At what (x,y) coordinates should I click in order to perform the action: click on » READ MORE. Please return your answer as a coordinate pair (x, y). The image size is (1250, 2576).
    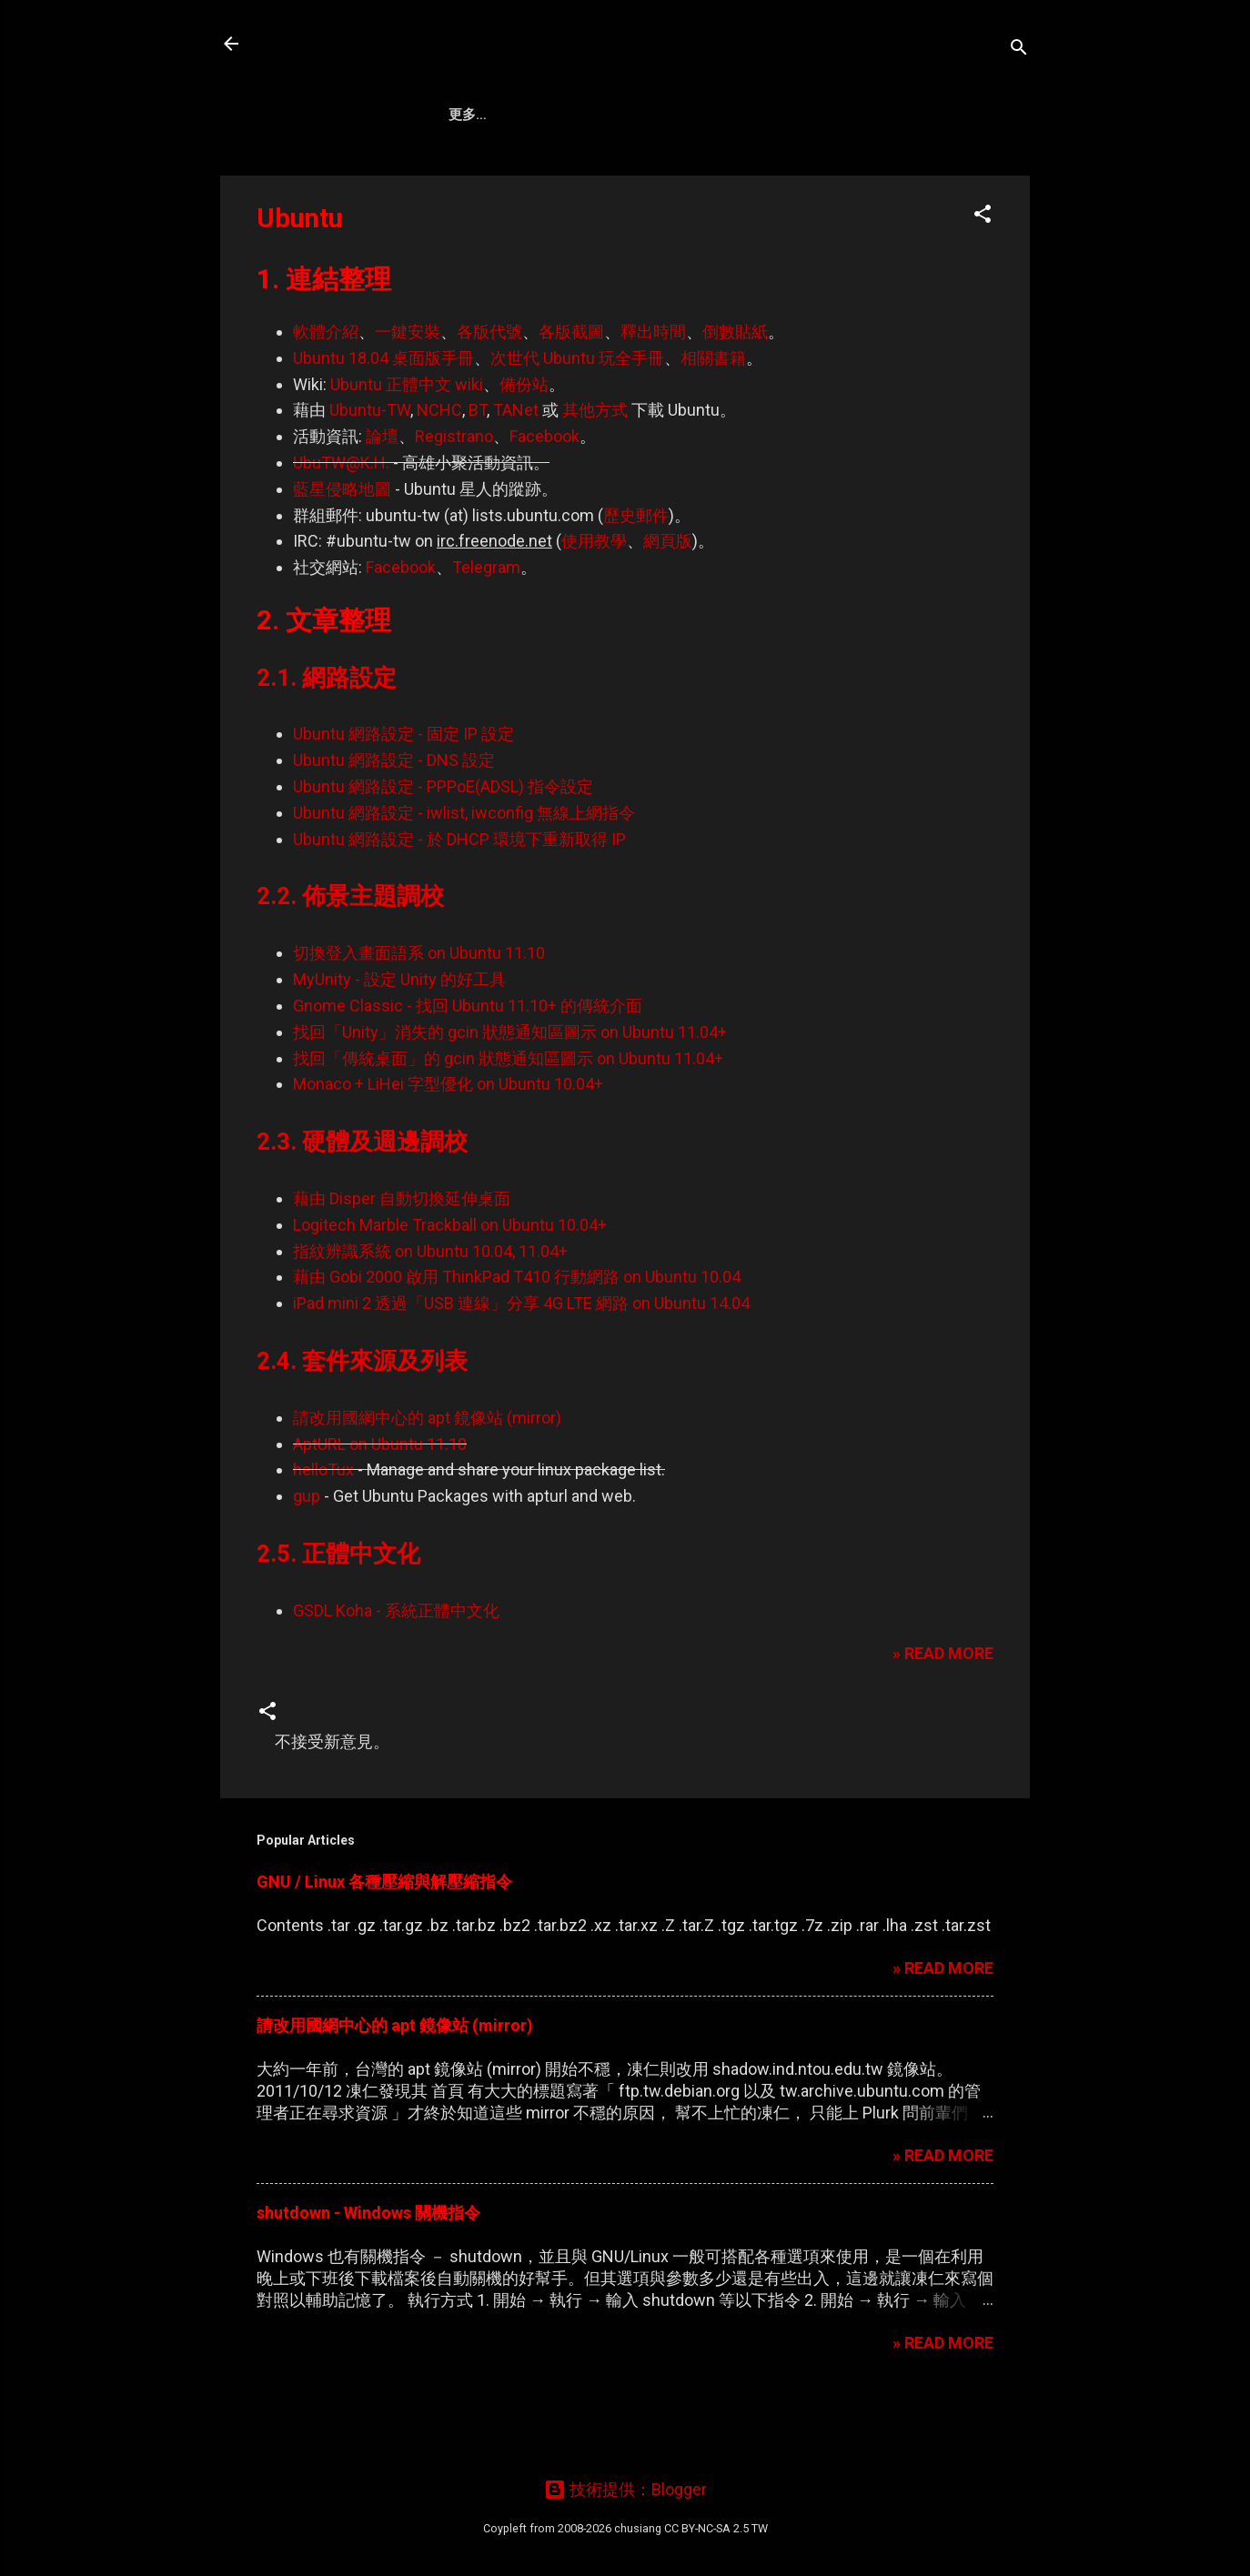
    Looking at the image, I should click on (942, 1716).